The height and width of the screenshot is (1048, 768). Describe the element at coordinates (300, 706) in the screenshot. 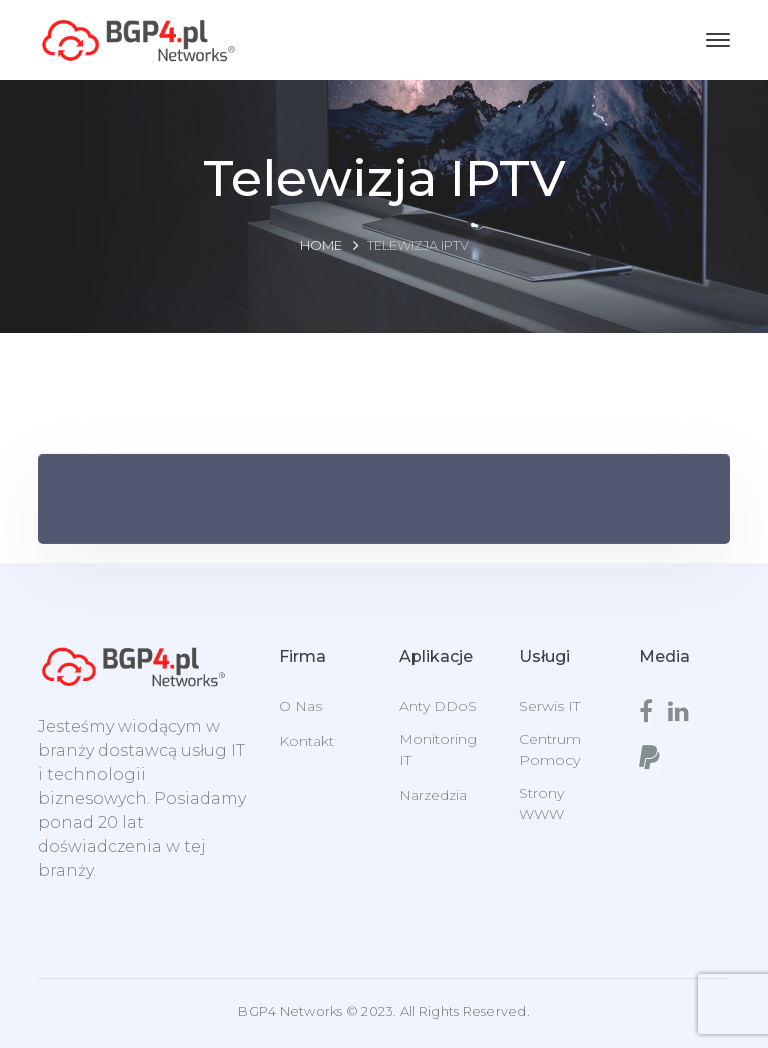

I see `O Nas` at that location.